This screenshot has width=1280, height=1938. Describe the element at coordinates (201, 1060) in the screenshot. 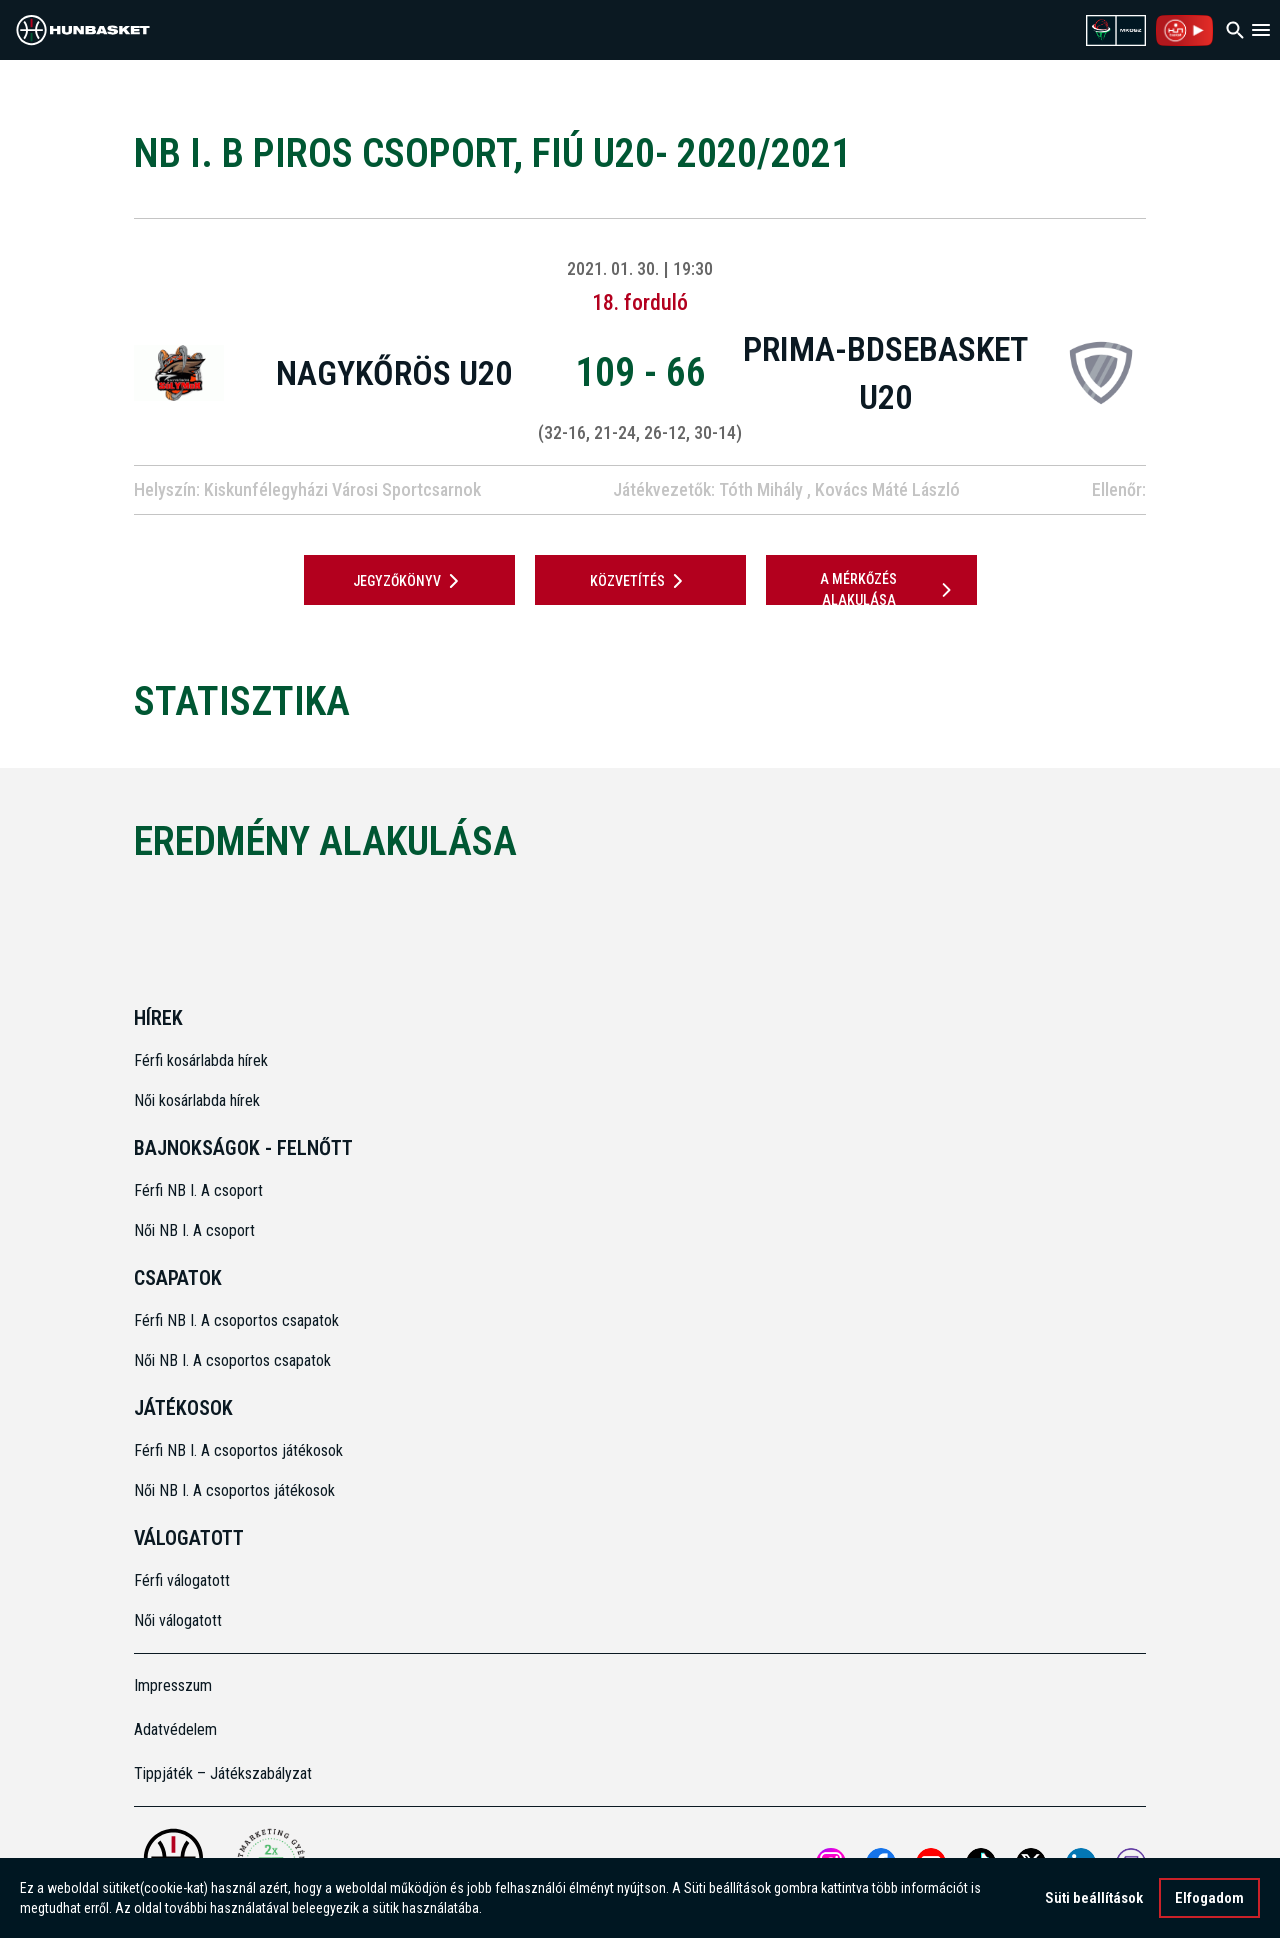

I see `Férfi kosárlabda hírek` at that location.